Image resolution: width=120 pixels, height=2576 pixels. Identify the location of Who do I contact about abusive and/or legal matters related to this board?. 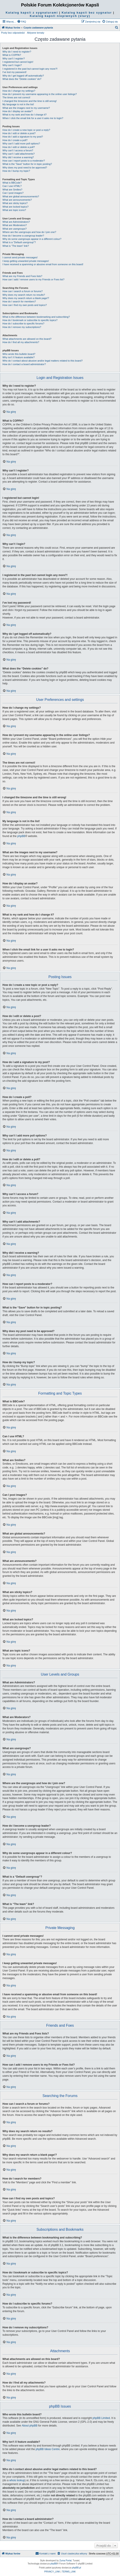
(42, 360).